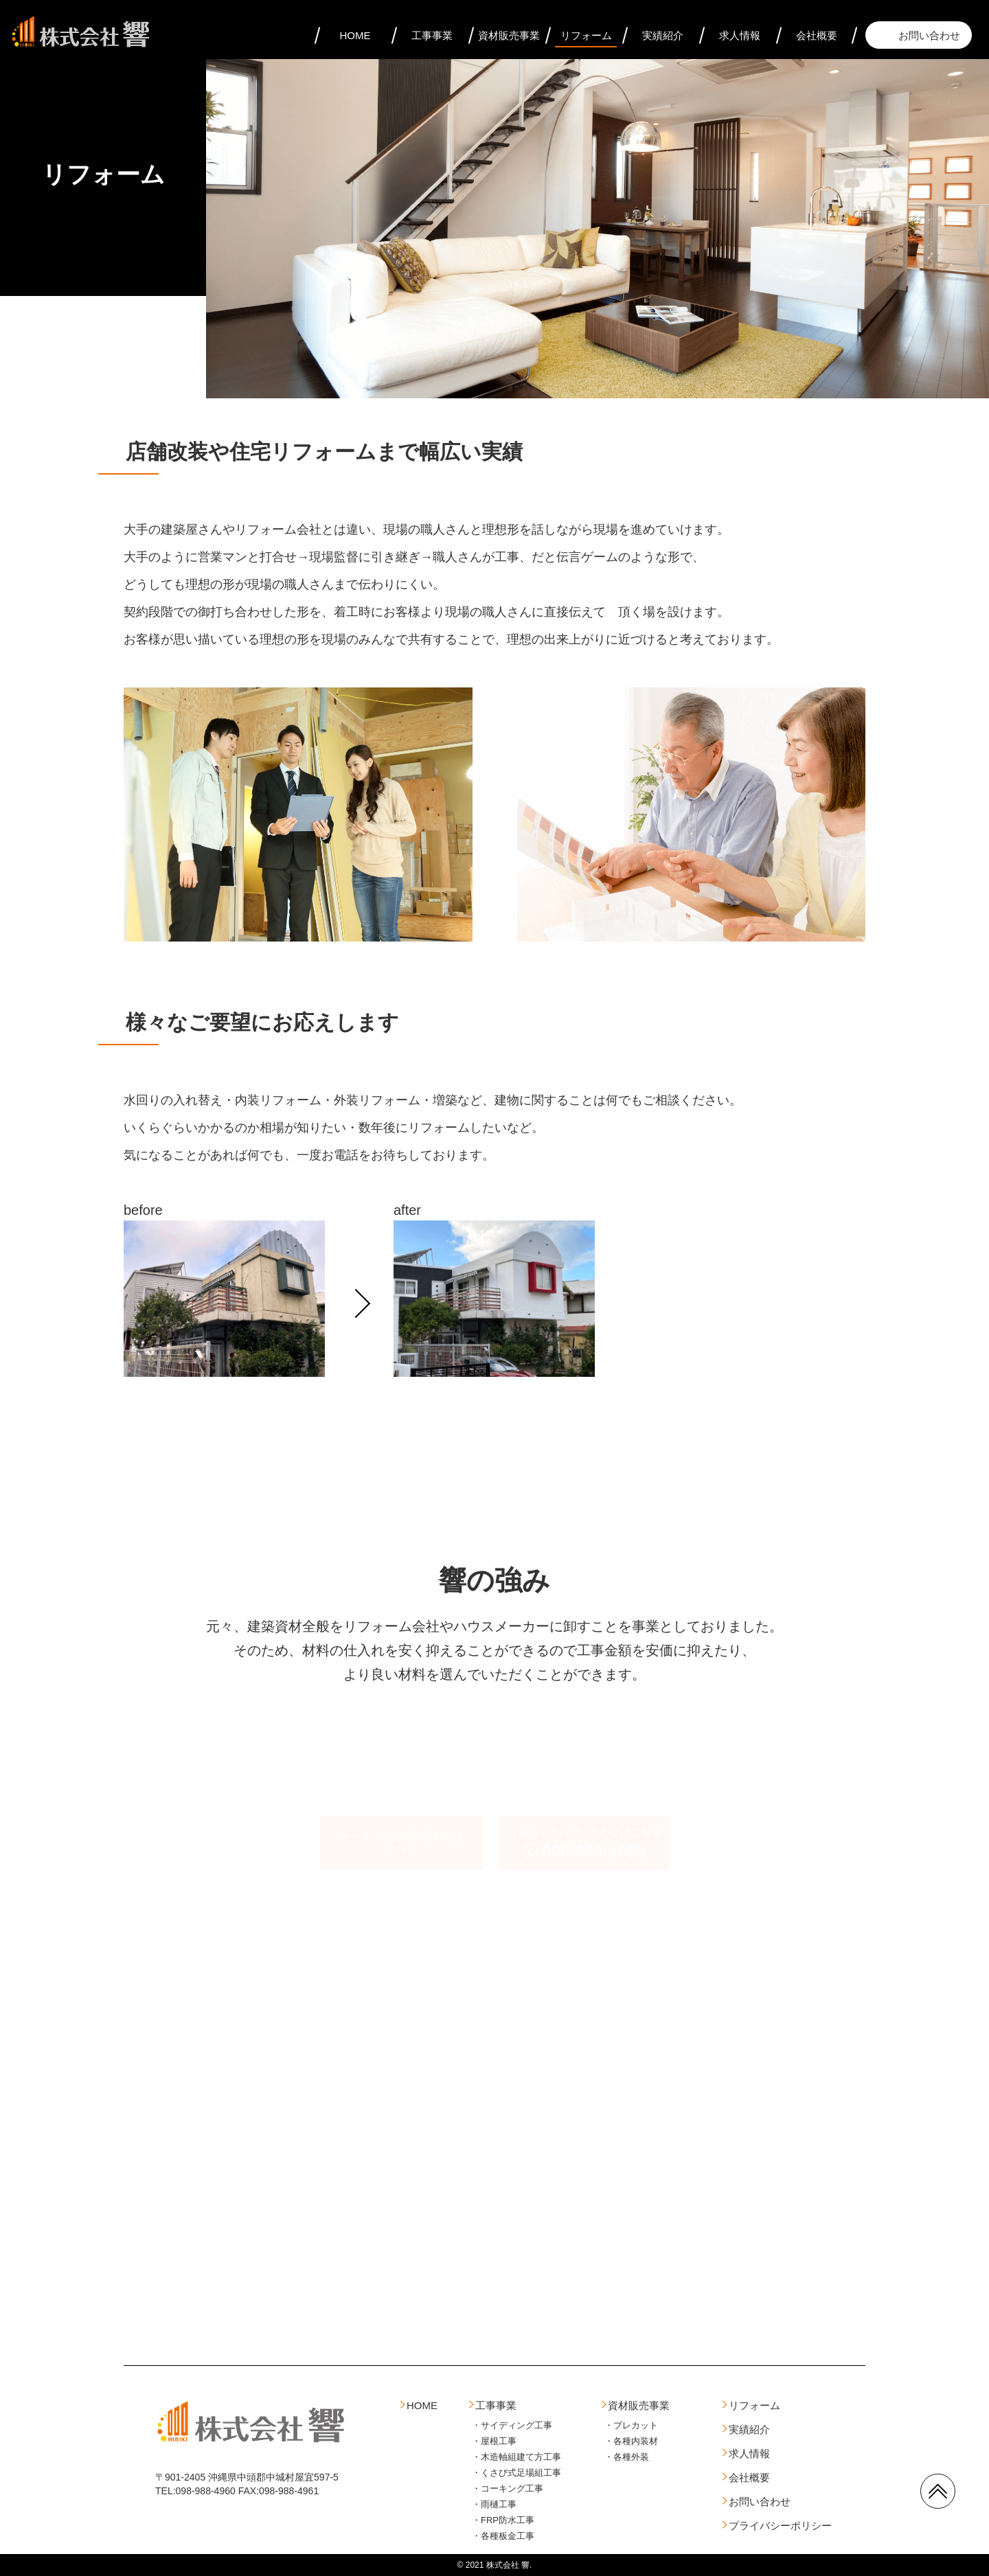  What do you see at coordinates (498, 2441) in the screenshot?
I see `屋根工事` at bounding box center [498, 2441].